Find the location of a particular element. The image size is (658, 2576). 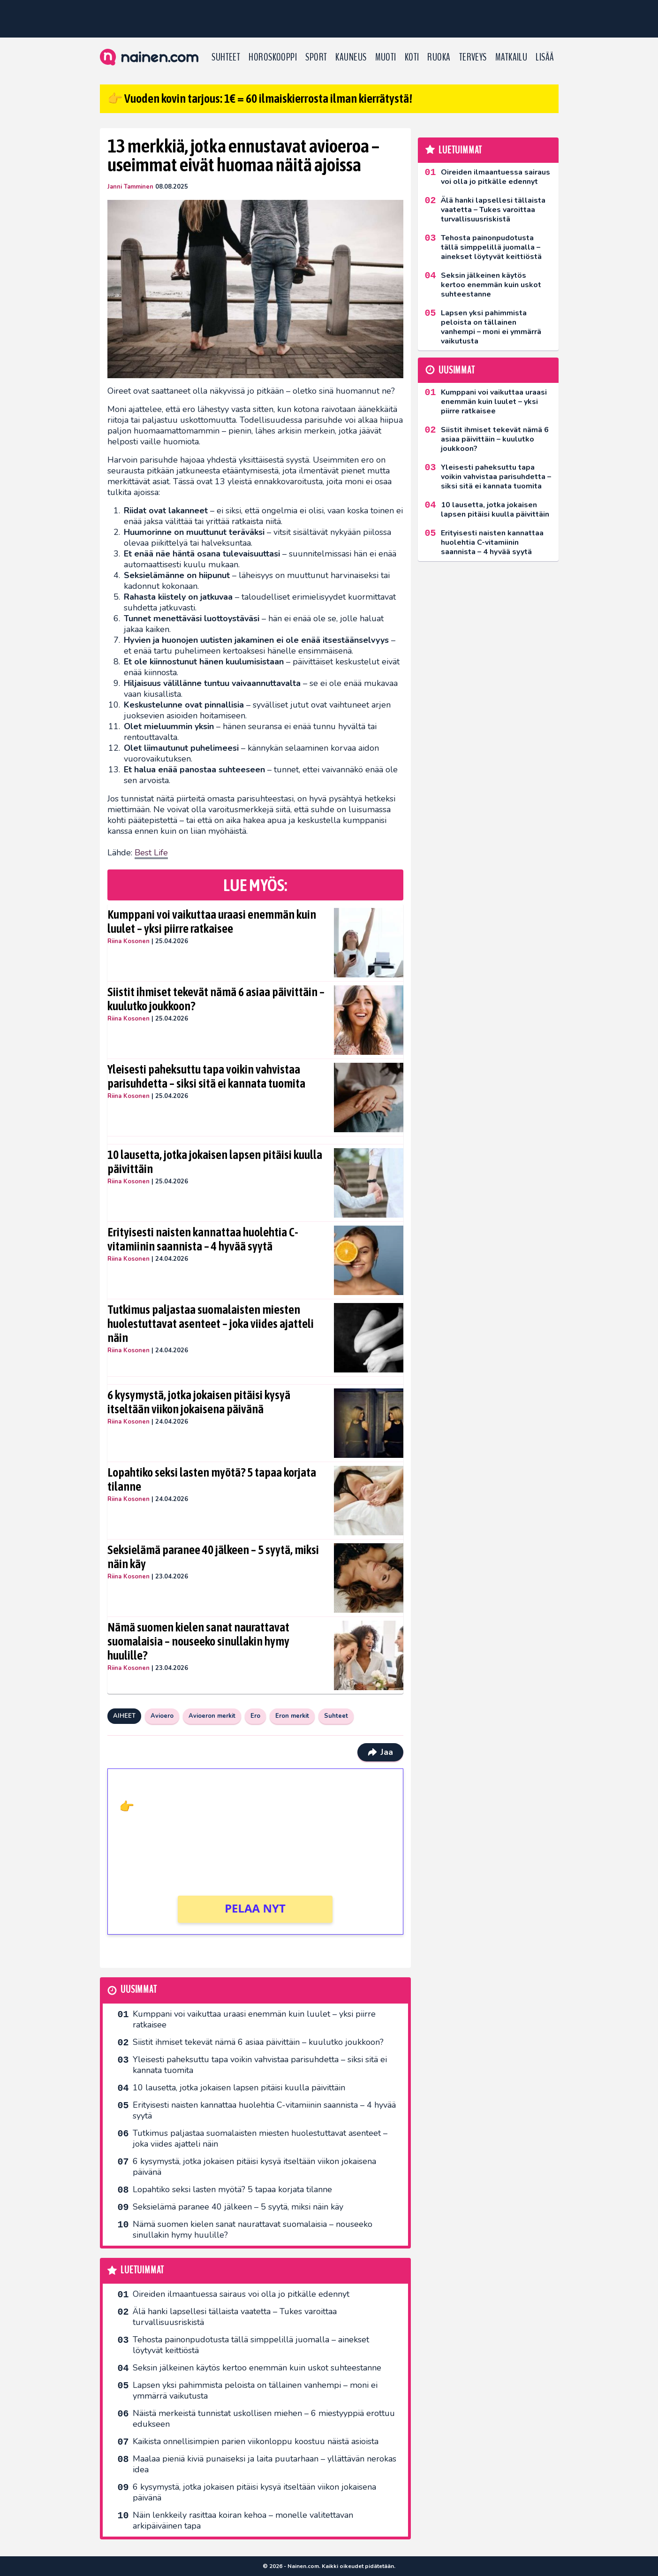

Kauneus is located at coordinates (350, 57).